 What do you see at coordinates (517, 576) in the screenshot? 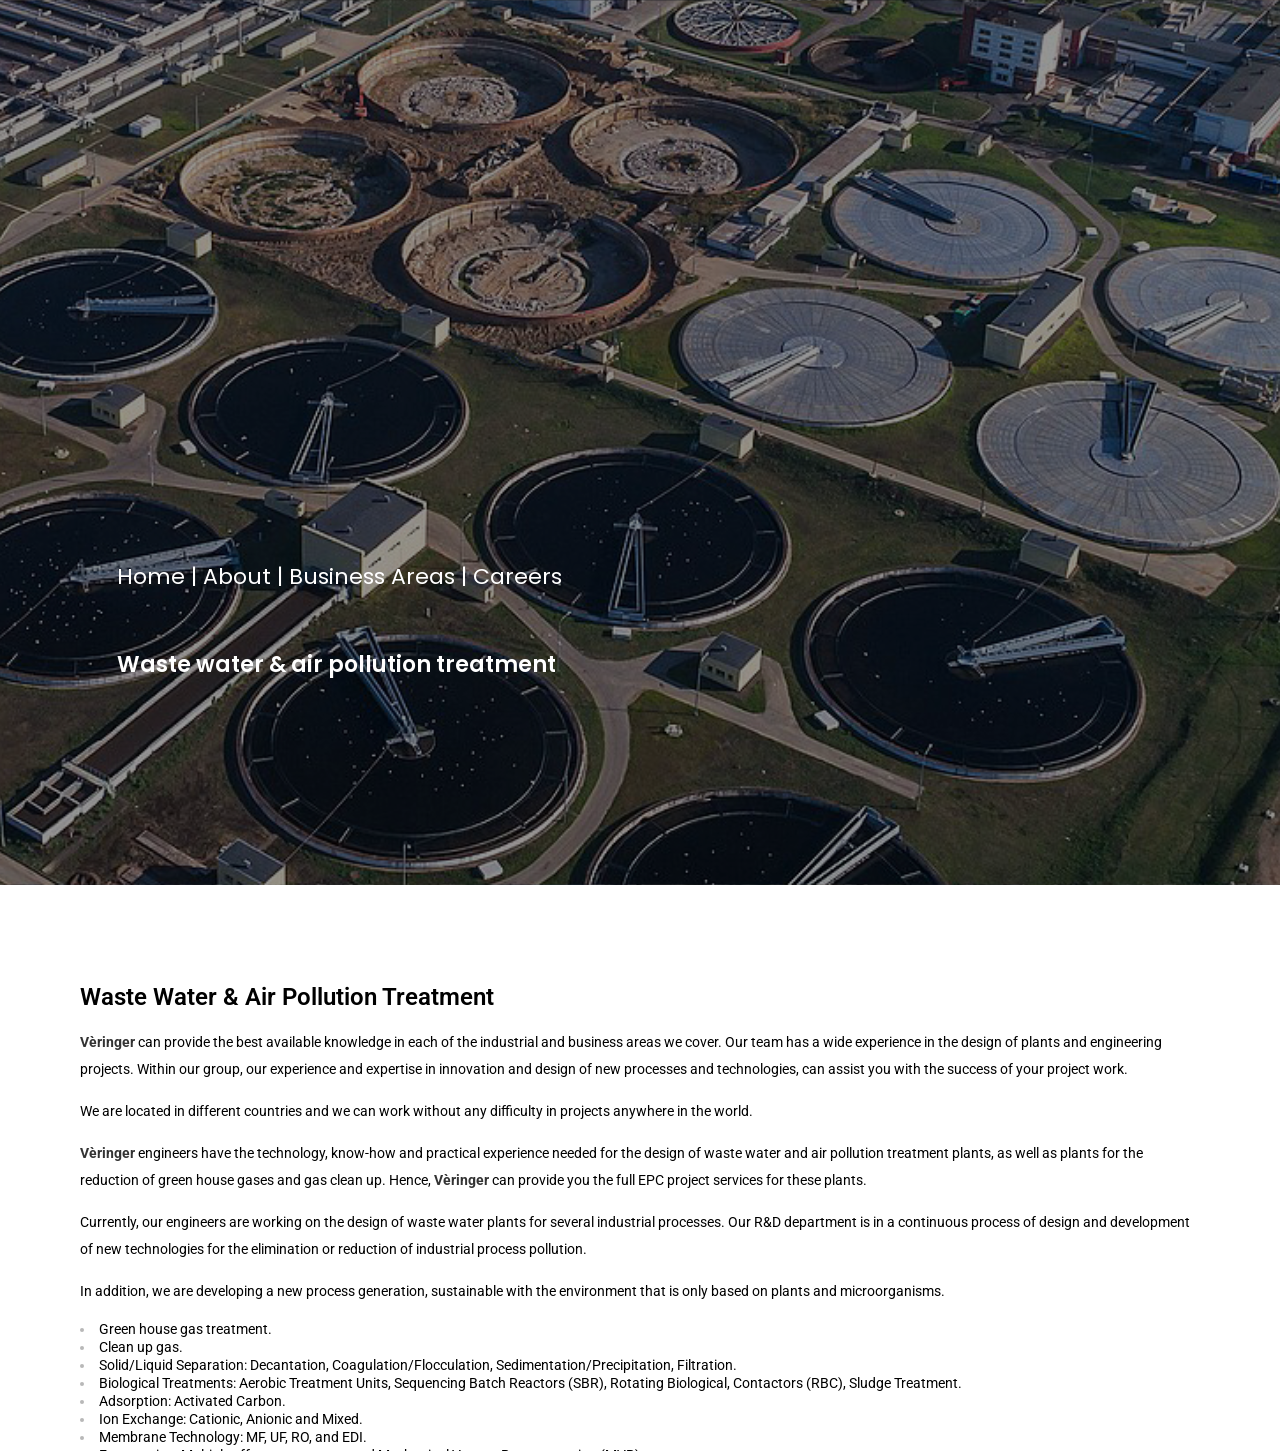
I see `Careers` at bounding box center [517, 576].